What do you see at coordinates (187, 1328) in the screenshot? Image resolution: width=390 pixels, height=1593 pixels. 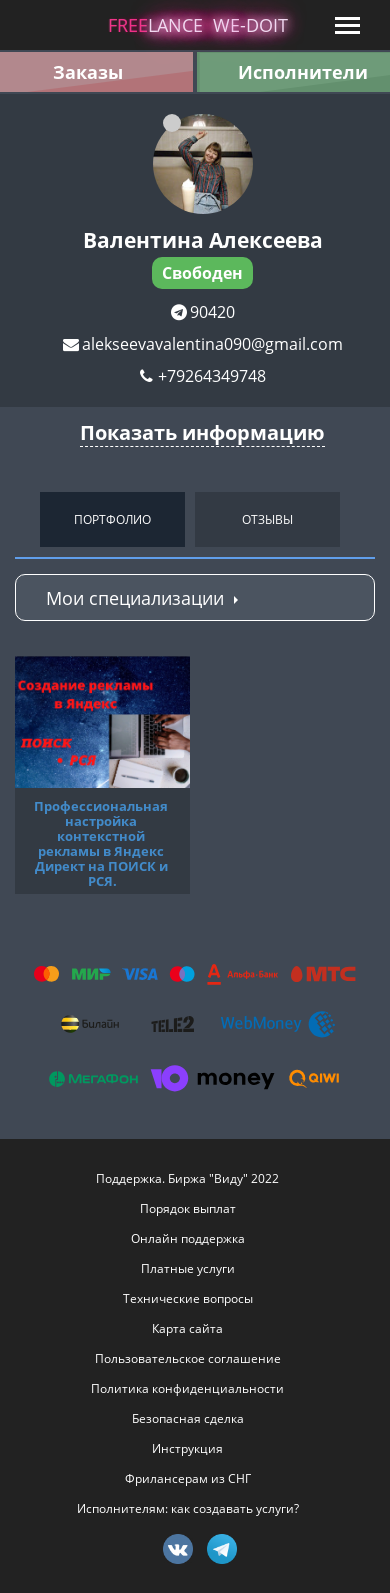 I see `Карта сайта` at bounding box center [187, 1328].